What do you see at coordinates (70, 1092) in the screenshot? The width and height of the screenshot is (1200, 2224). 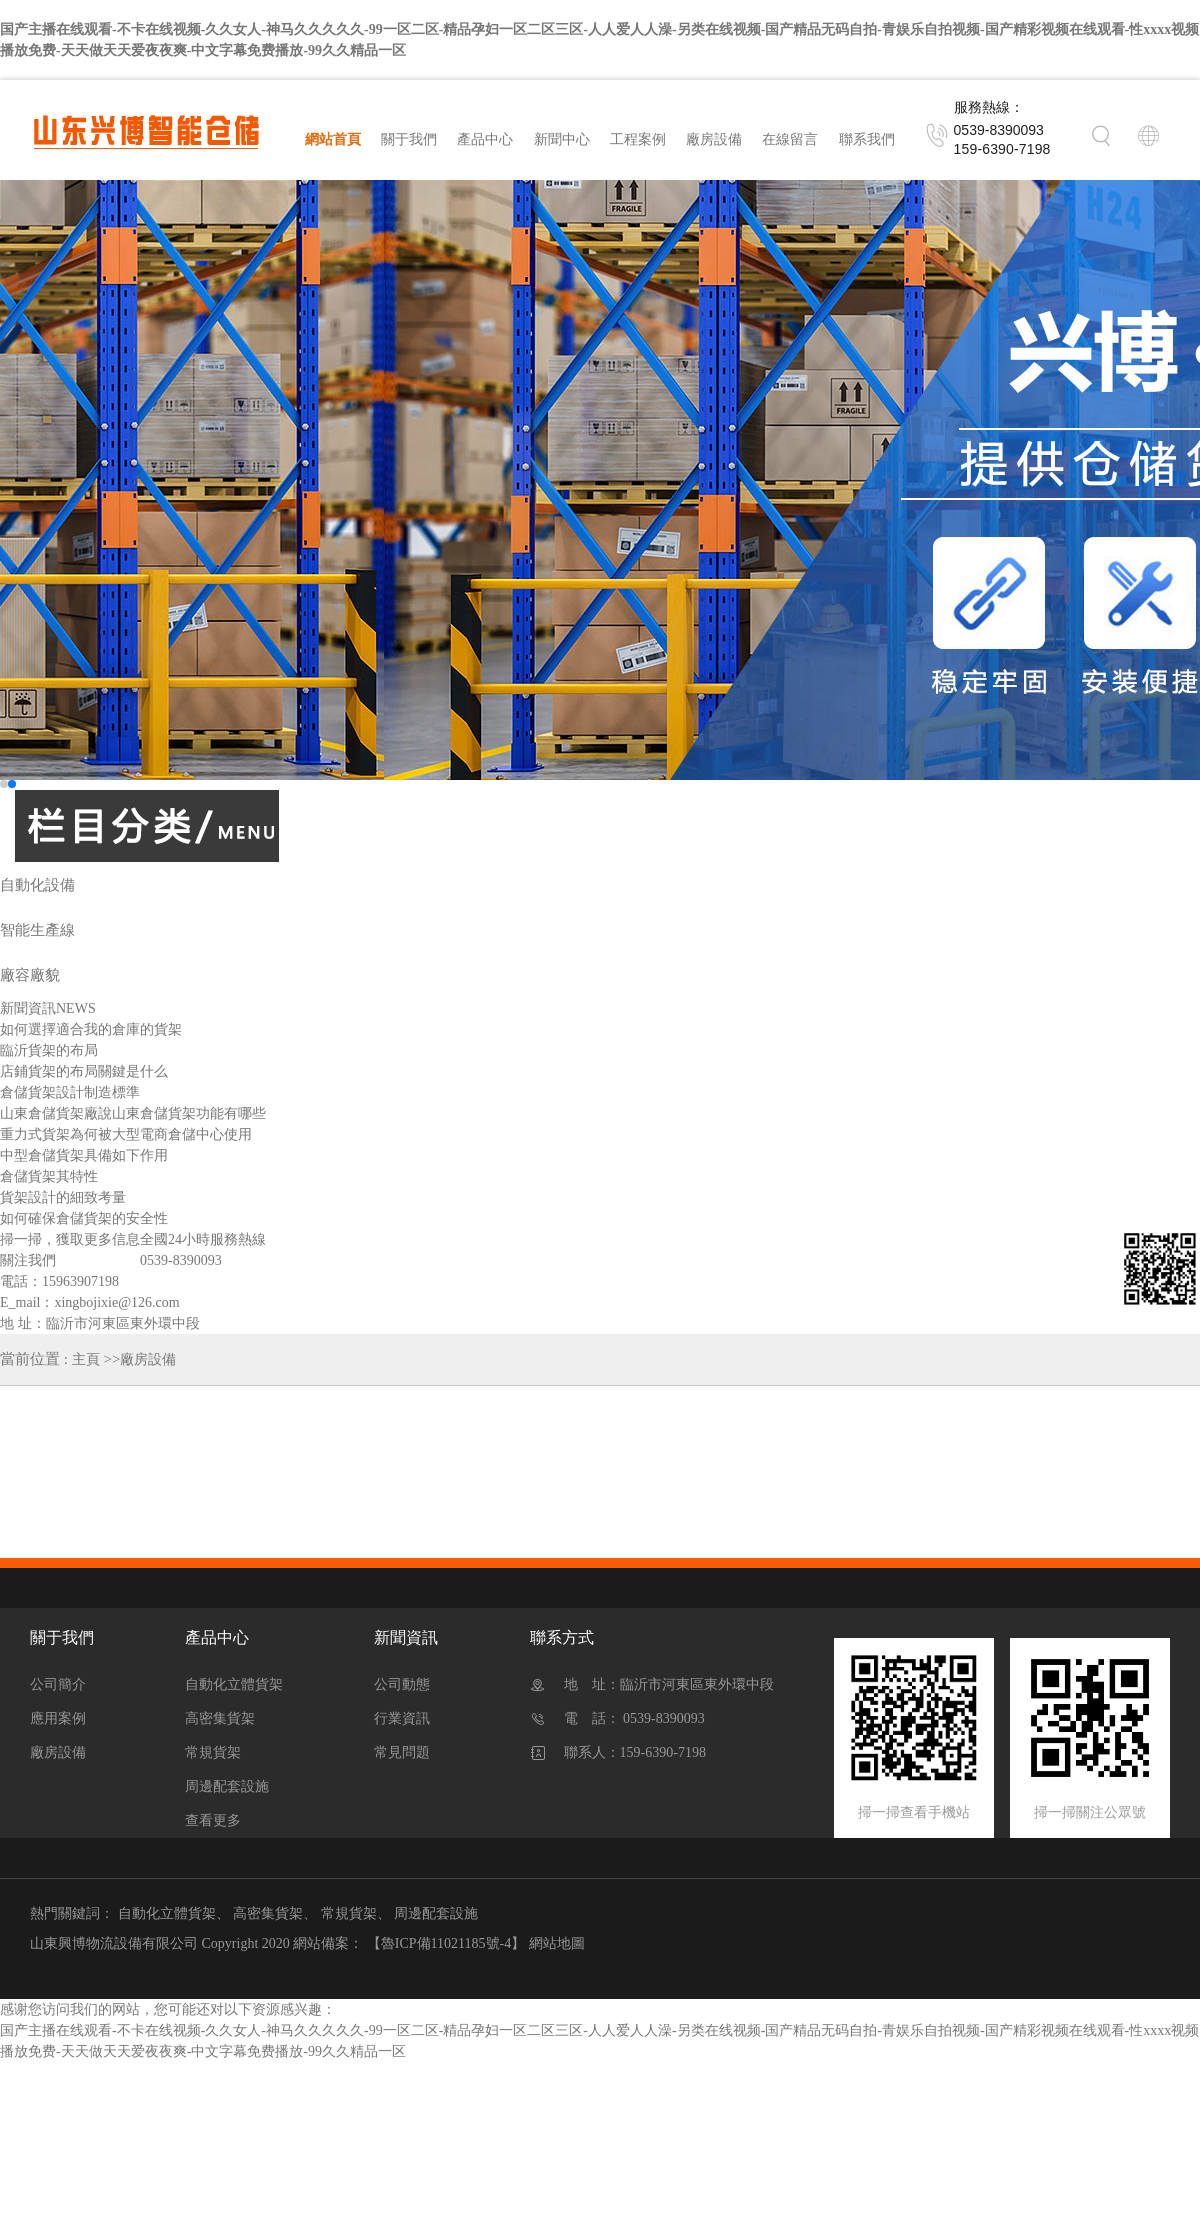 I see `倉儲貨架設計制造標準` at bounding box center [70, 1092].